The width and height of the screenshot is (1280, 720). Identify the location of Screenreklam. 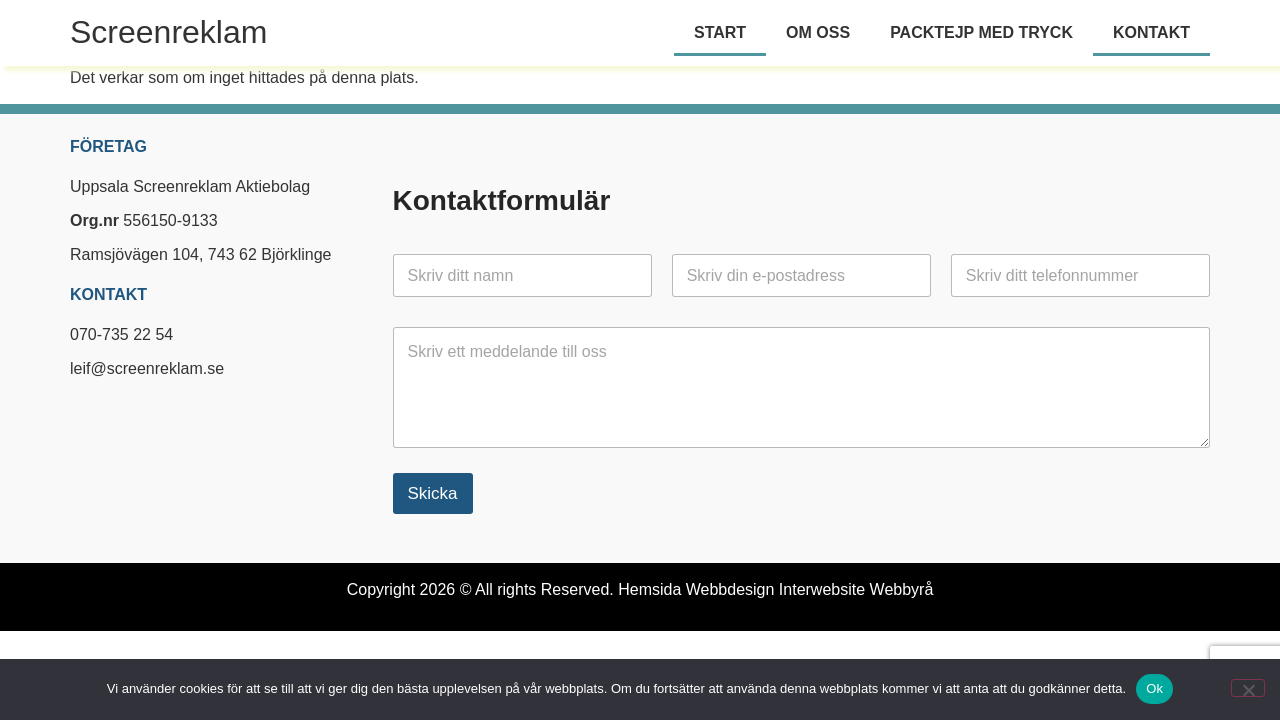
(168, 32).